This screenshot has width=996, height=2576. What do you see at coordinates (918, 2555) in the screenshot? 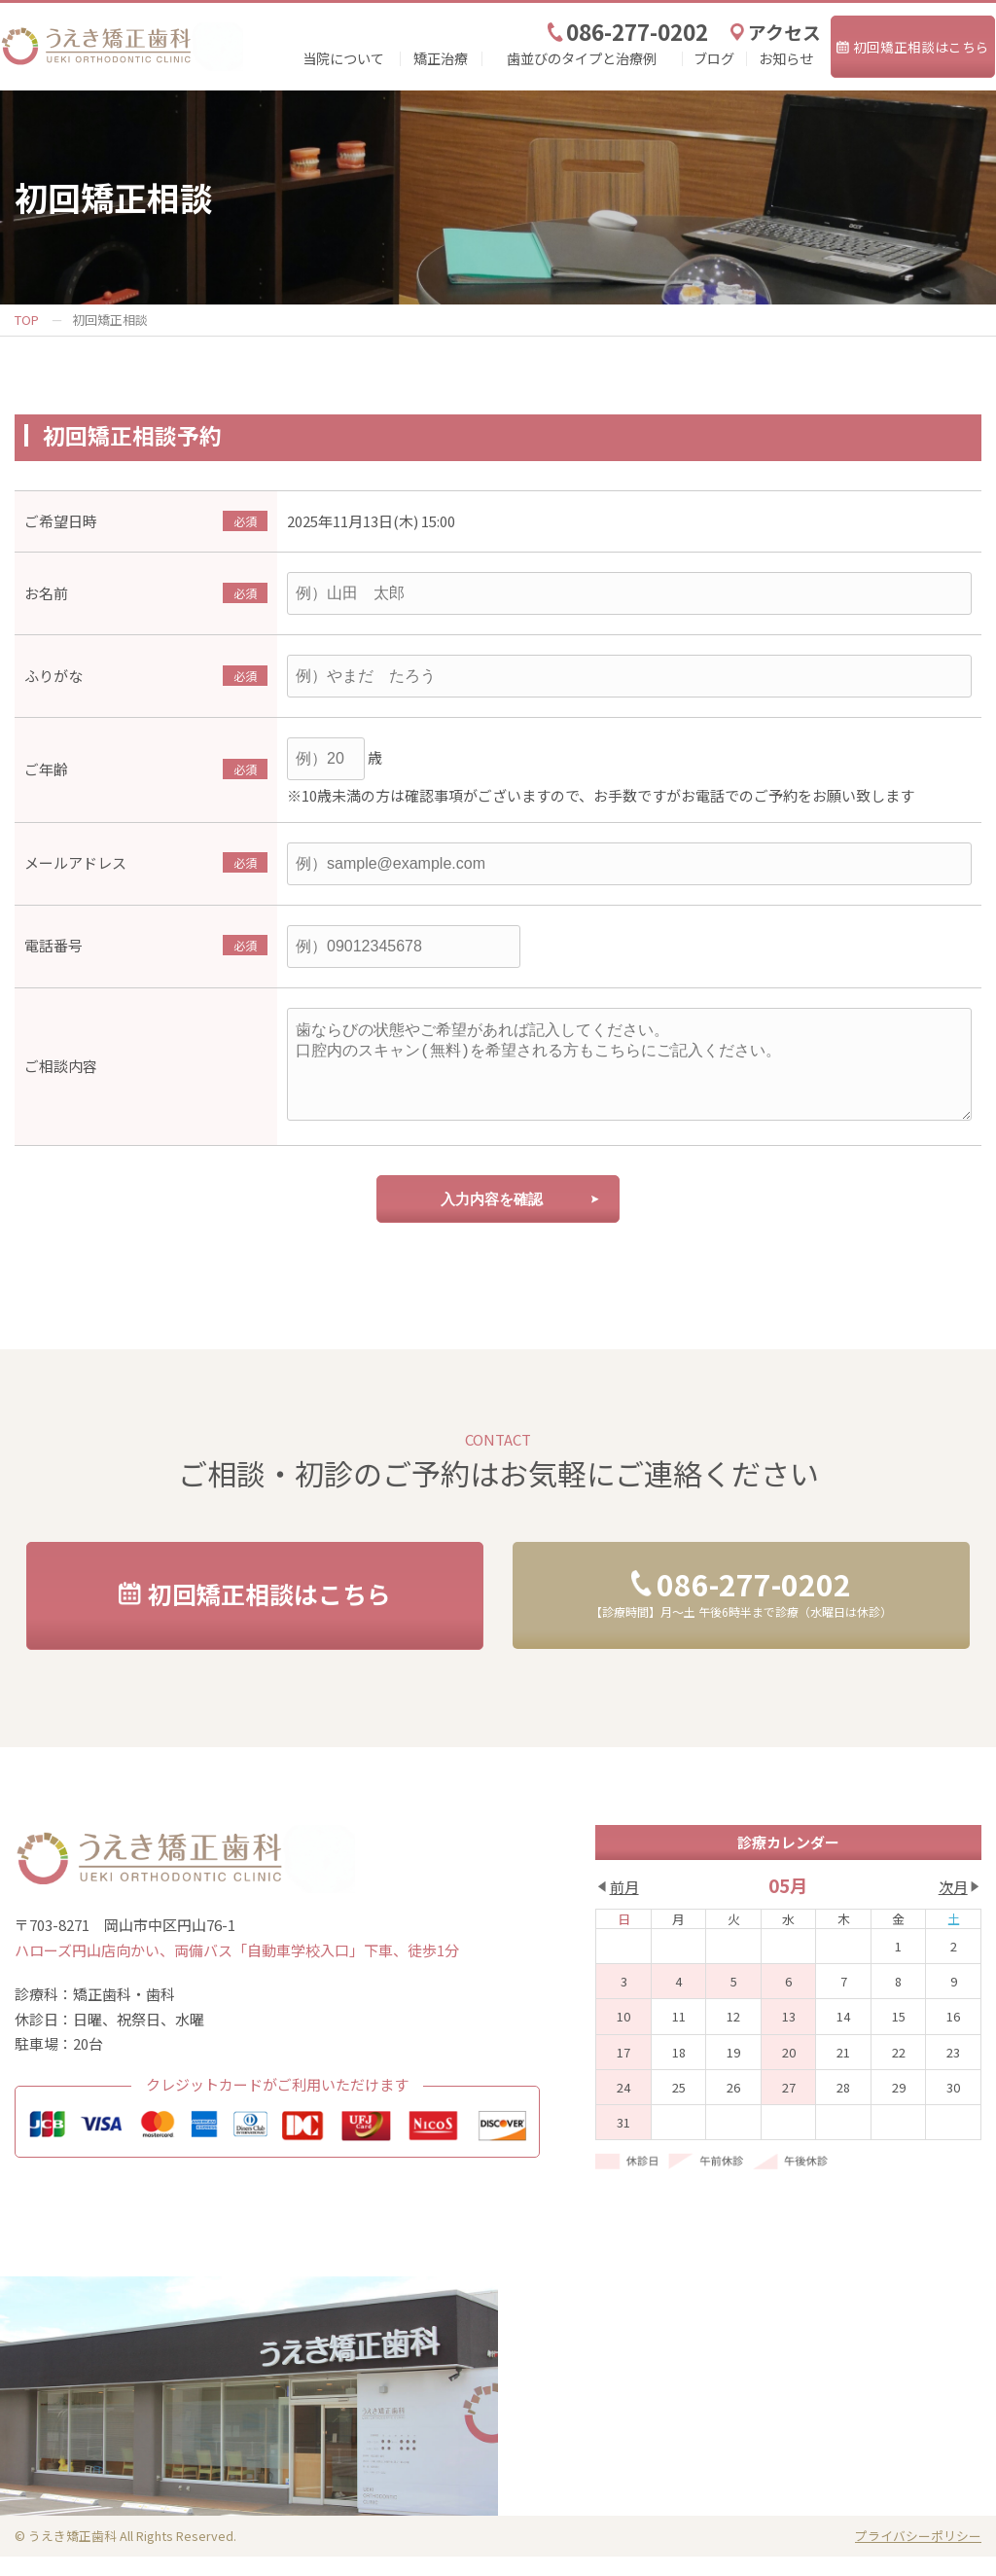
I see `プライバシーポリシー` at bounding box center [918, 2555].